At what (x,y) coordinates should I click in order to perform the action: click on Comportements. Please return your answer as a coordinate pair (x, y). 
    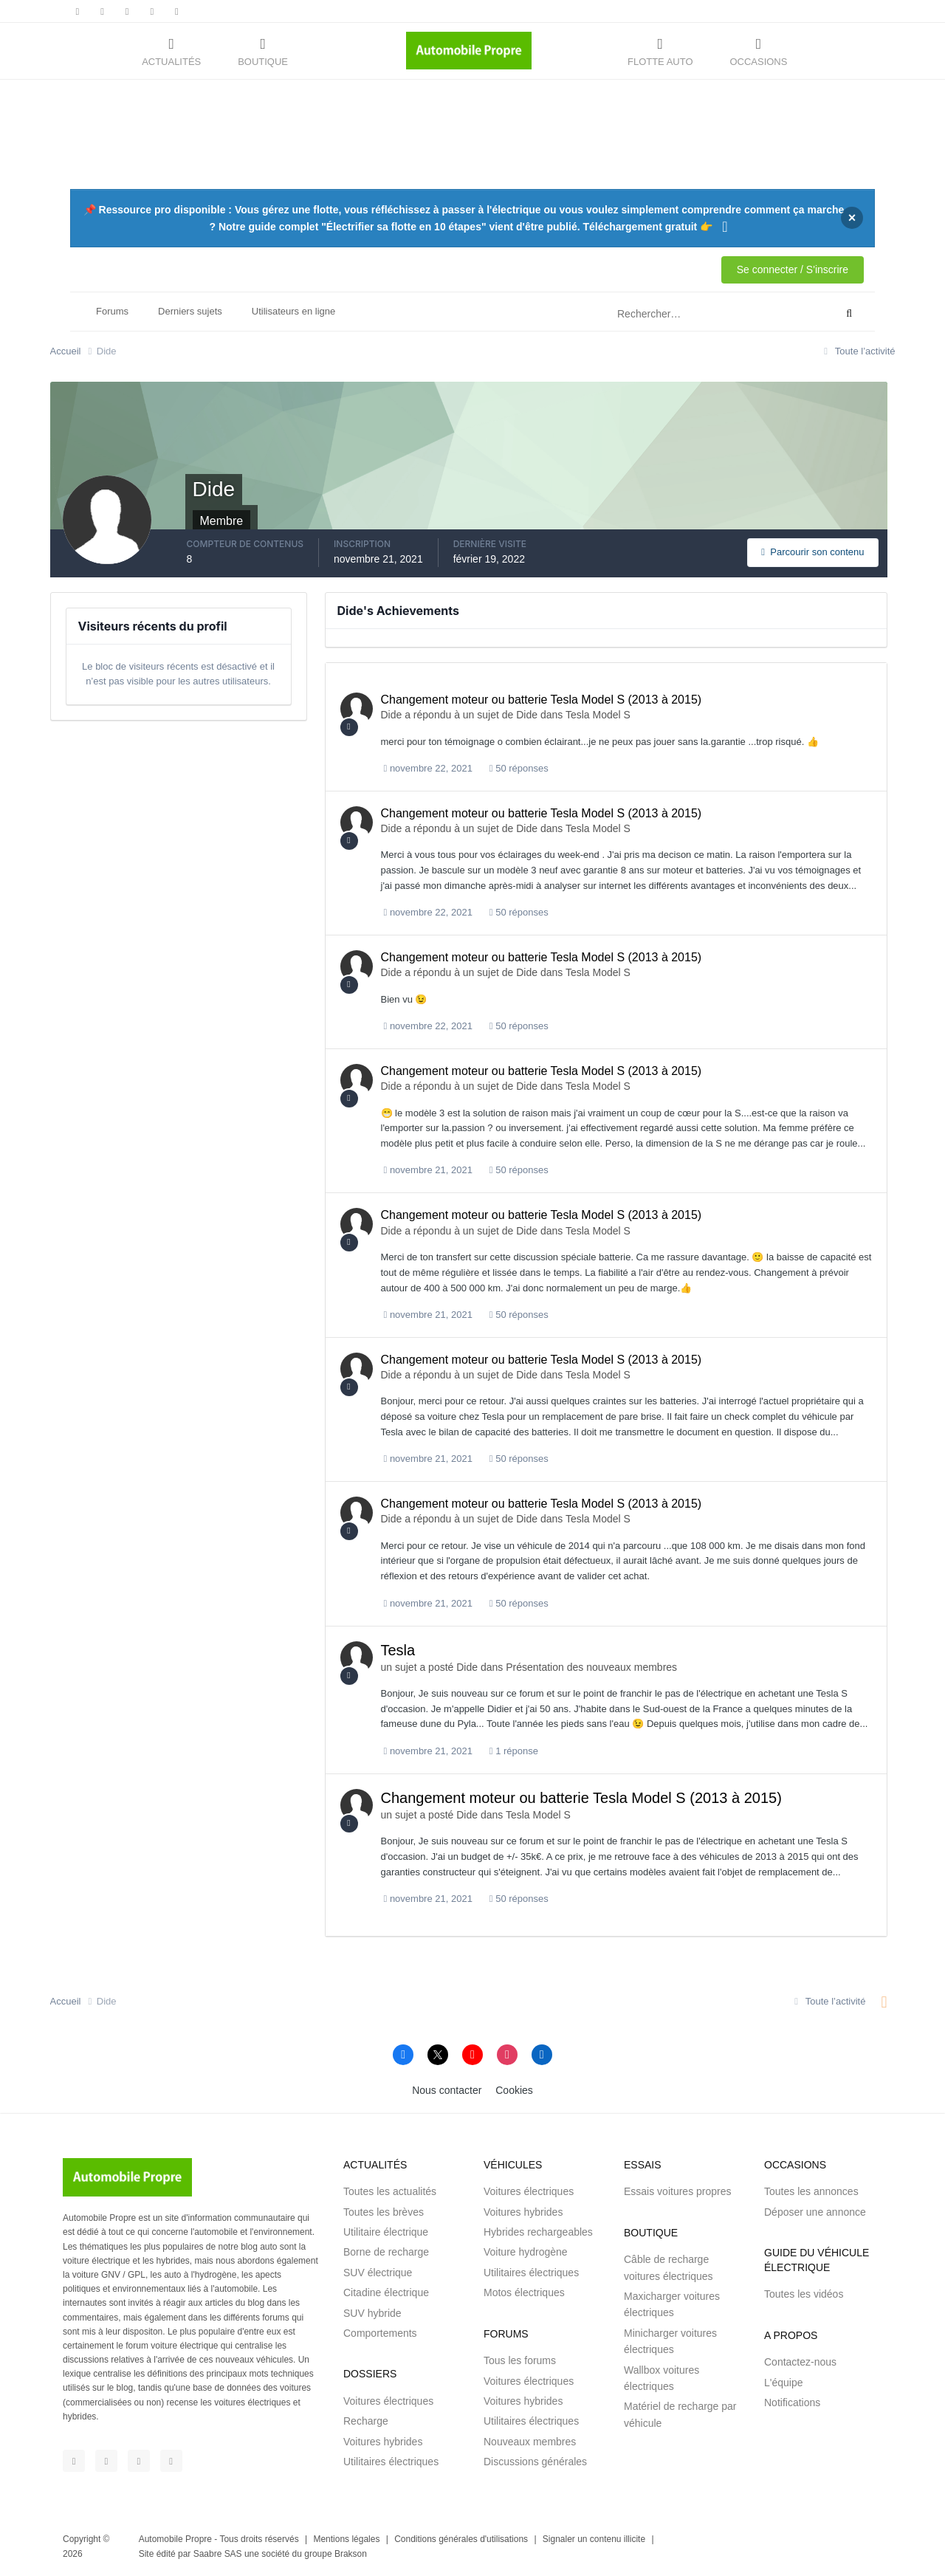
    Looking at the image, I should click on (380, 2333).